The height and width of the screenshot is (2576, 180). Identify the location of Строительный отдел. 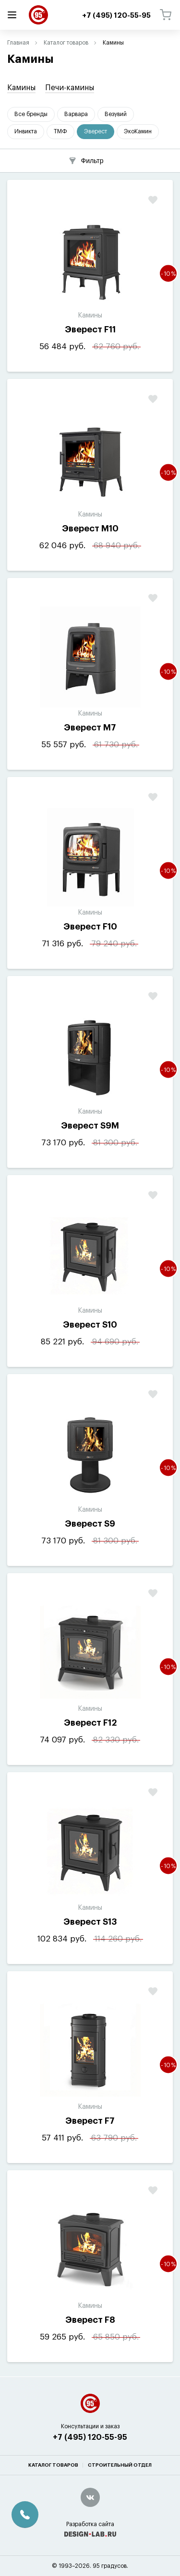
(120, 2465).